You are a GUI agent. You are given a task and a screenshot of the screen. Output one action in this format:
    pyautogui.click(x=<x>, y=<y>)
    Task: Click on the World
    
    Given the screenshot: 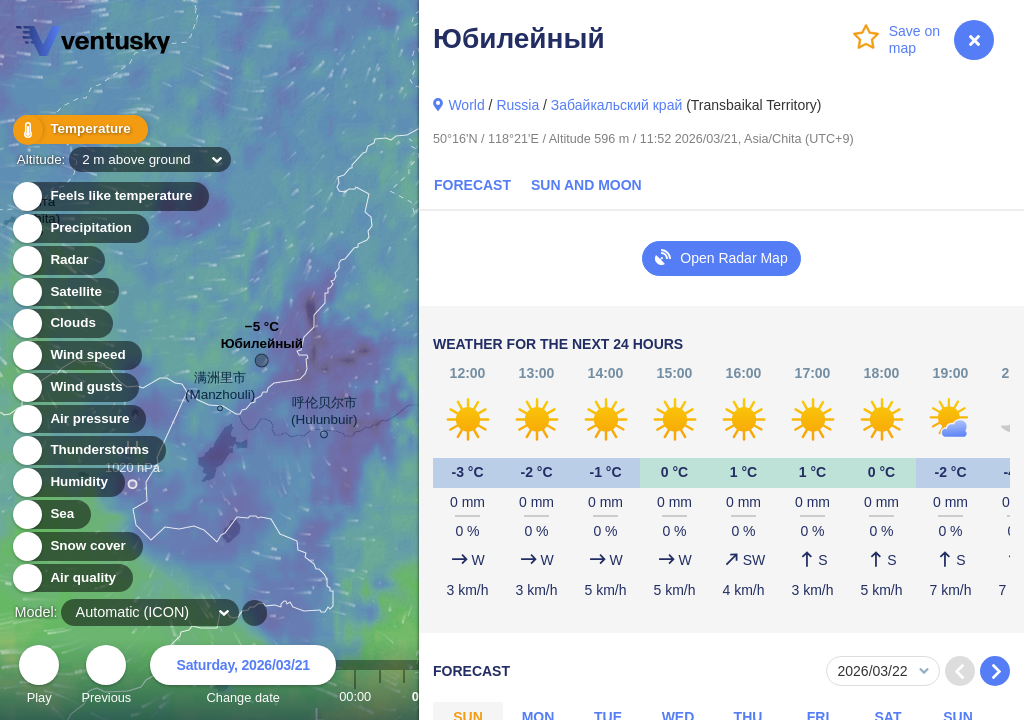 What is the action you would take?
    pyautogui.click(x=466, y=105)
    